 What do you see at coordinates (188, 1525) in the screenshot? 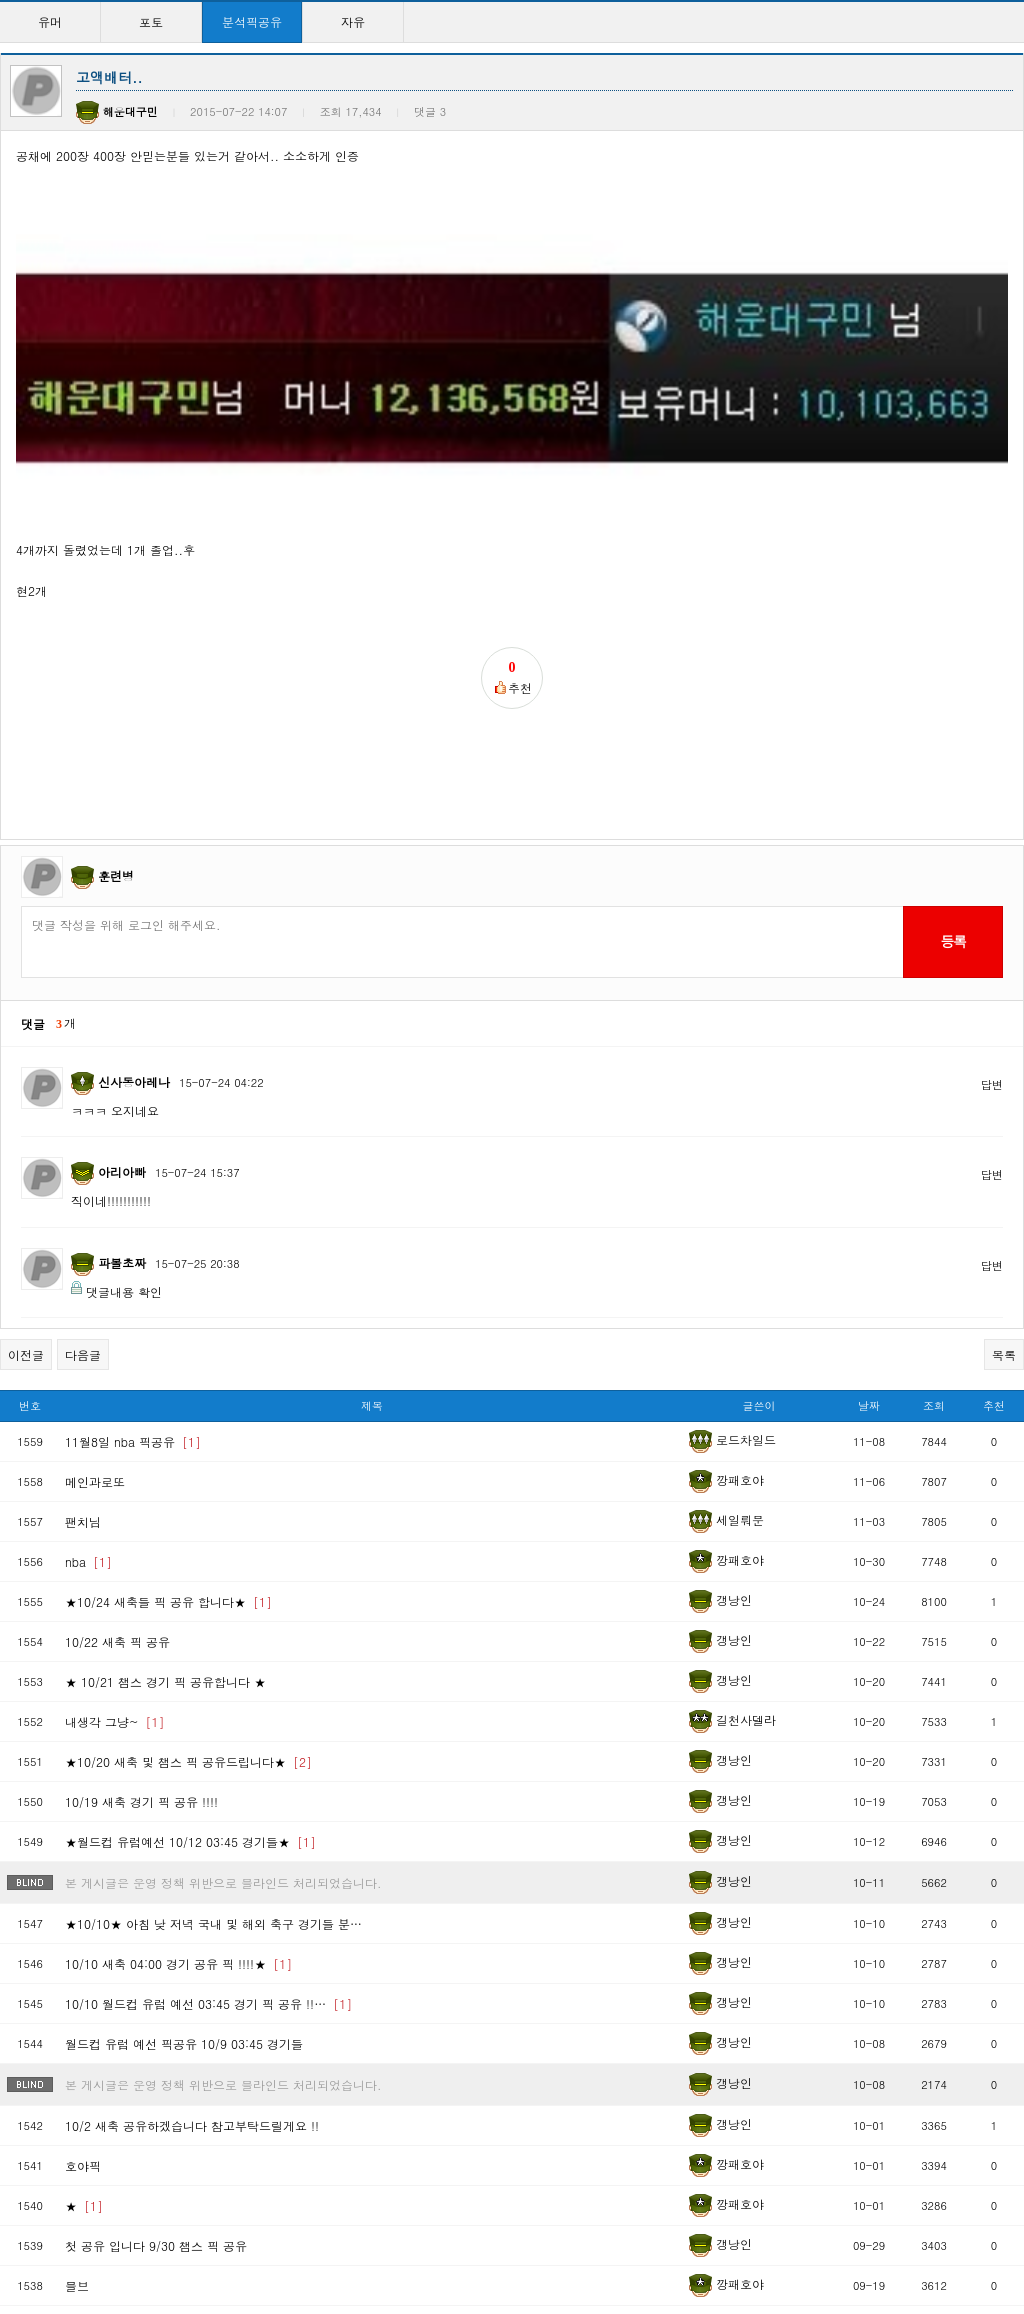
I see `★10/20 새축 및 챔스 픽 공유드립니다★` at bounding box center [188, 1525].